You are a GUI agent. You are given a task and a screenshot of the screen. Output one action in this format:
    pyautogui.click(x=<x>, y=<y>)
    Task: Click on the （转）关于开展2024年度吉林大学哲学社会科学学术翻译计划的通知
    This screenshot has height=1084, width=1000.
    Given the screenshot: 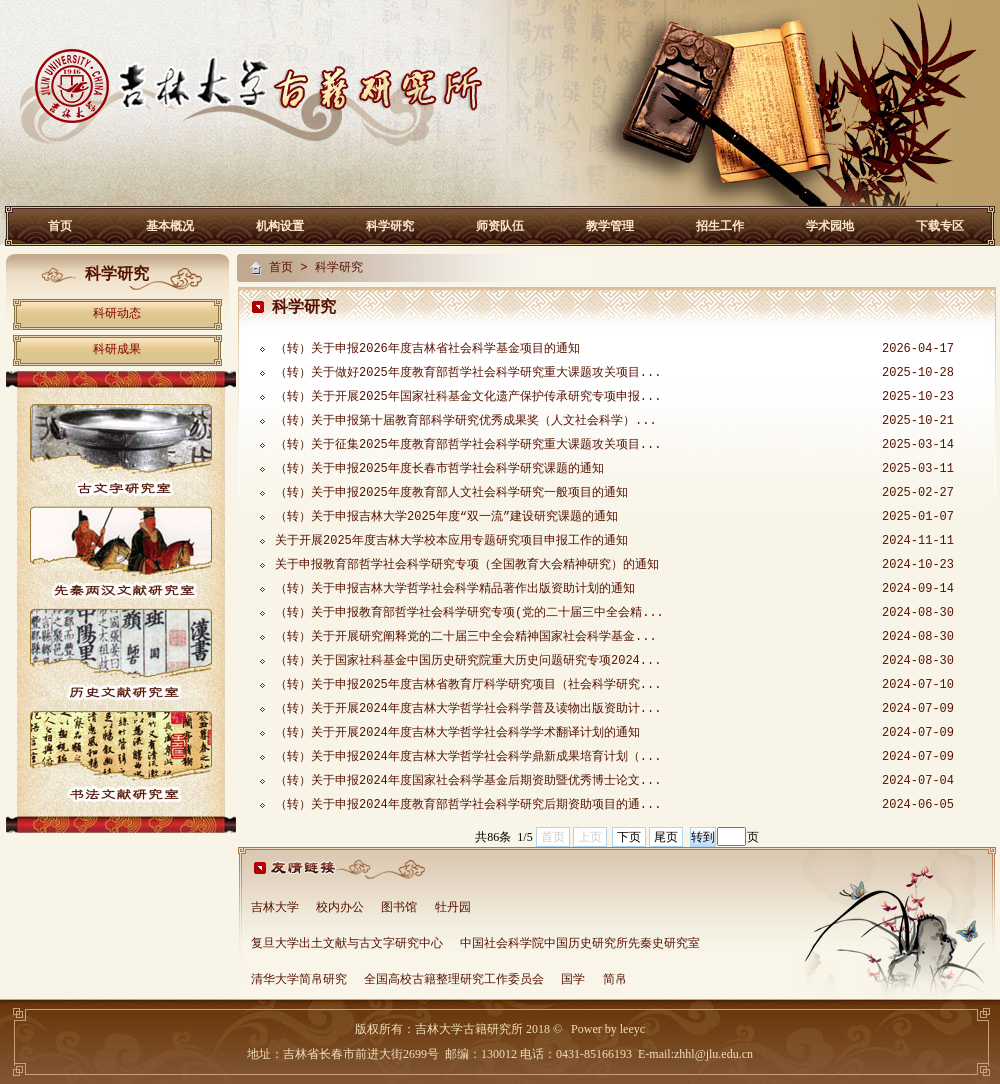 What is the action you would take?
    pyautogui.click(x=457, y=733)
    